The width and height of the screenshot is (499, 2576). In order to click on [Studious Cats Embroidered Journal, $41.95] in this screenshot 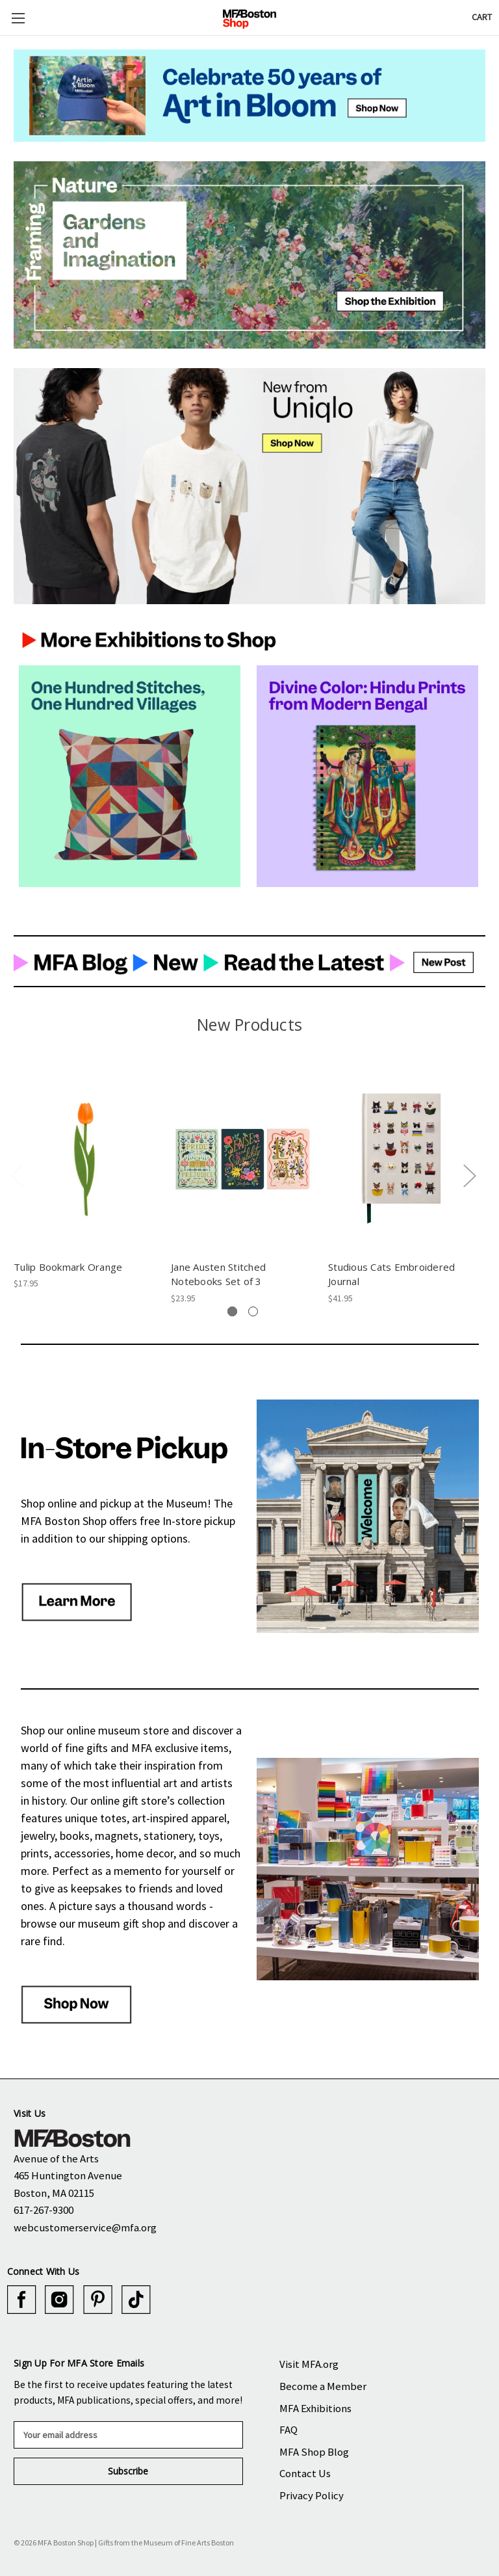, I will do `click(400, 1159)`.